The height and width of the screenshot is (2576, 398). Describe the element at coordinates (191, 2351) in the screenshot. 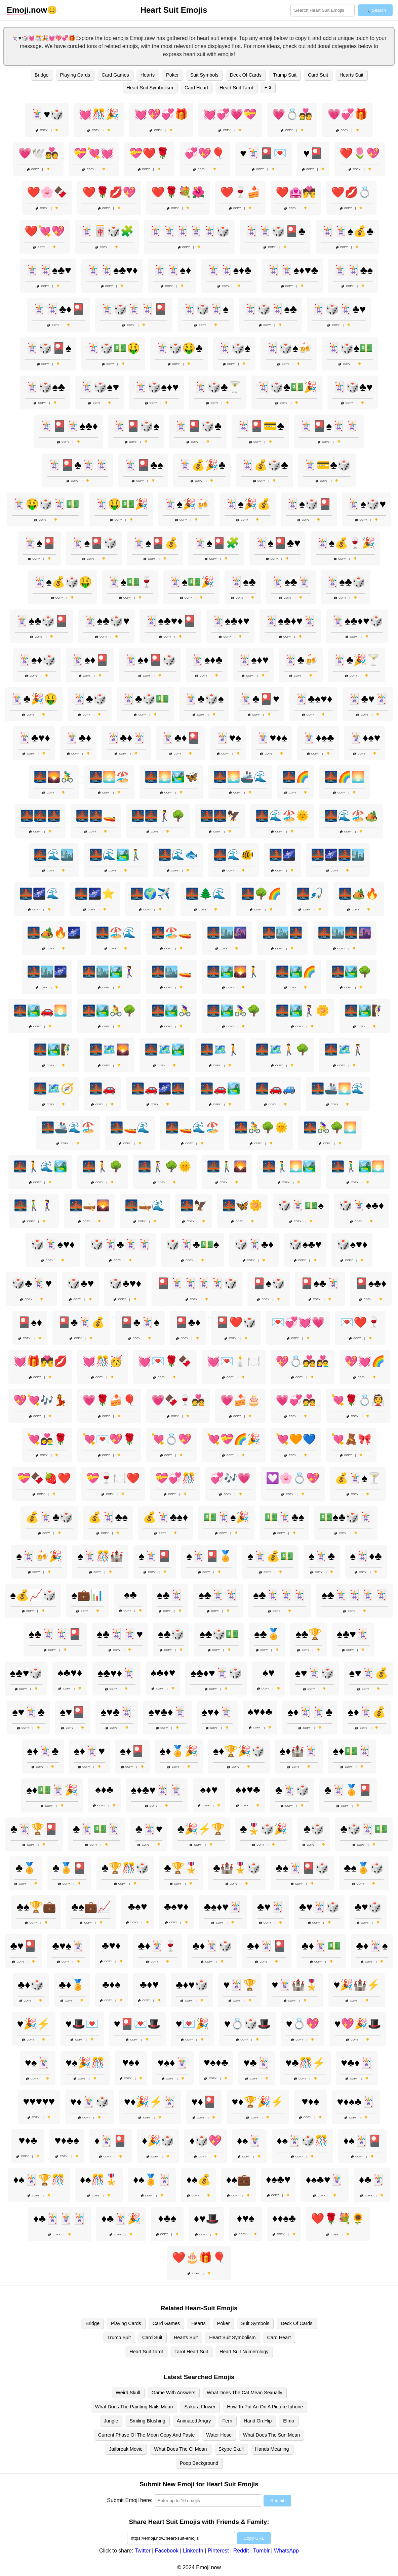

I see `Tarot Heart Suit` at that location.